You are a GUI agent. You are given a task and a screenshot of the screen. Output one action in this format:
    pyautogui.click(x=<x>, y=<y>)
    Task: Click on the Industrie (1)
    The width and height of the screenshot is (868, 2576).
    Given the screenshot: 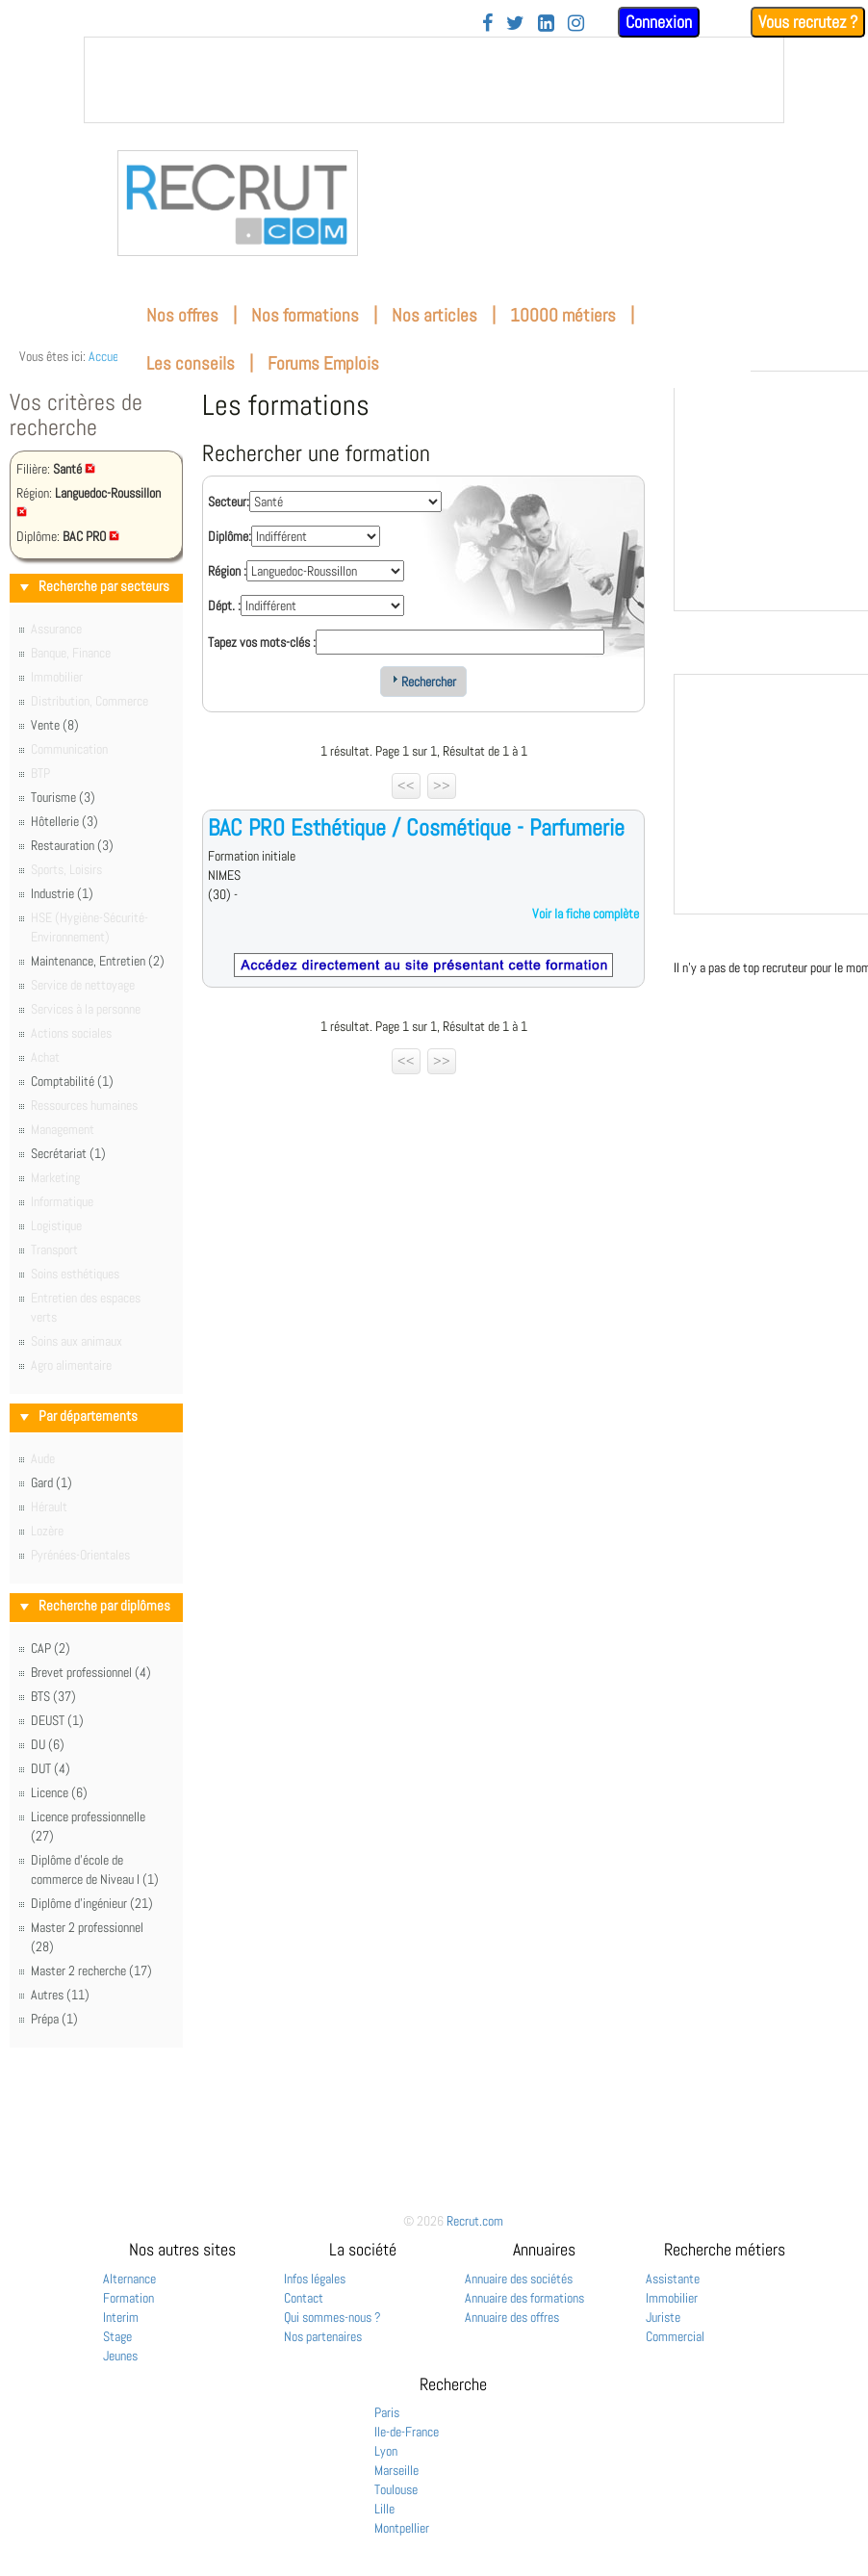 What is the action you would take?
    pyautogui.click(x=62, y=893)
    